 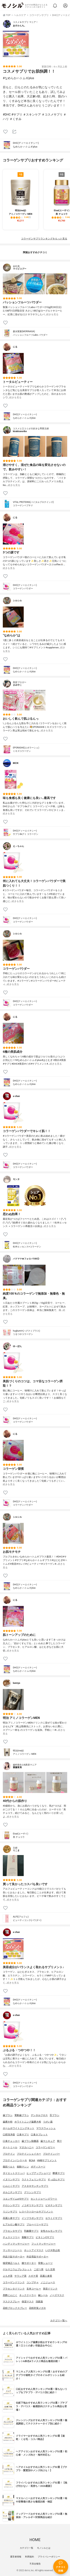 I want to click on モノシルとは, so click(x=43, y=2548).